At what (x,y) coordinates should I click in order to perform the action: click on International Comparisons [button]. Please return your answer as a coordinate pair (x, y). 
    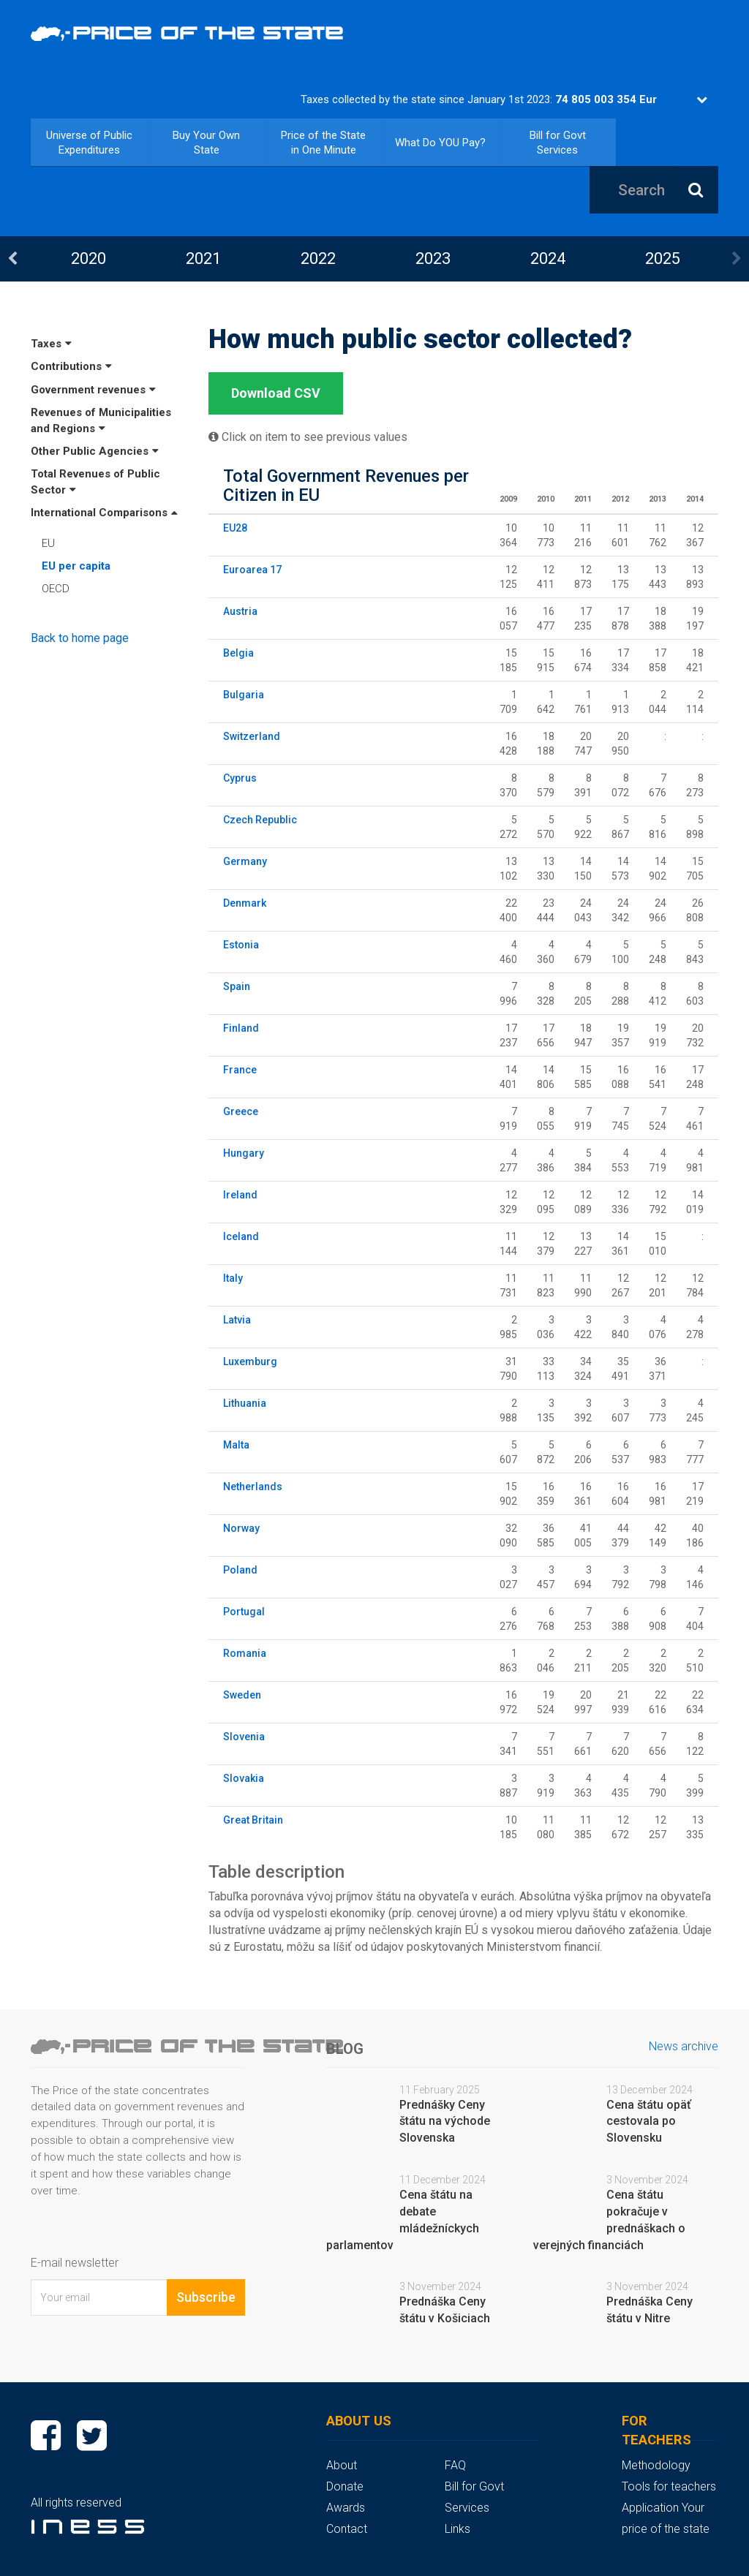
    Looking at the image, I should click on (104, 512).